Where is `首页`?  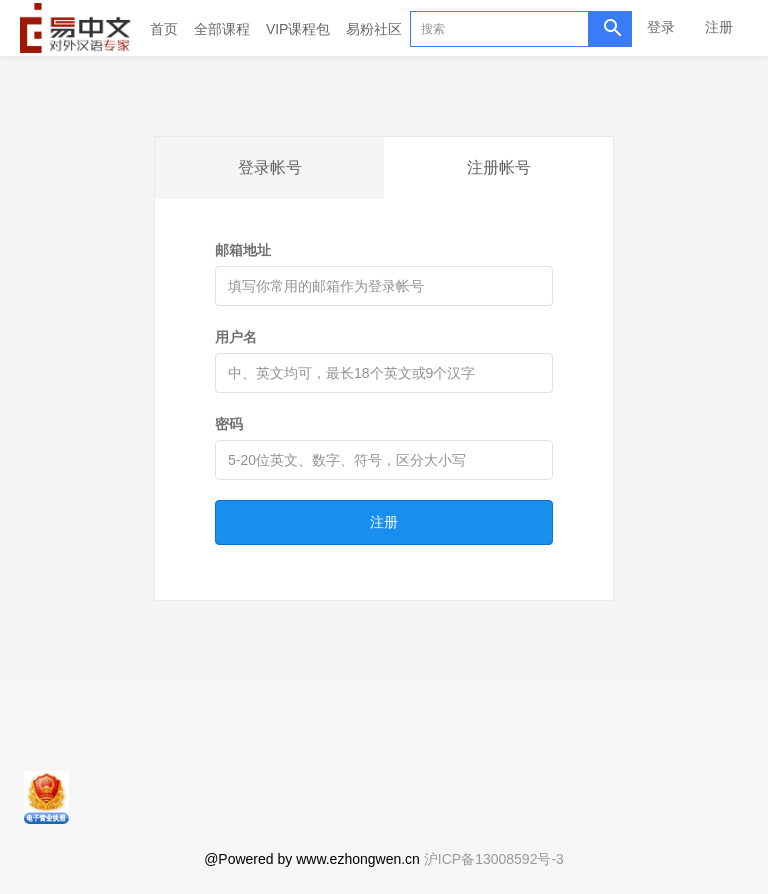 首页 is located at coordinates (164, 29).